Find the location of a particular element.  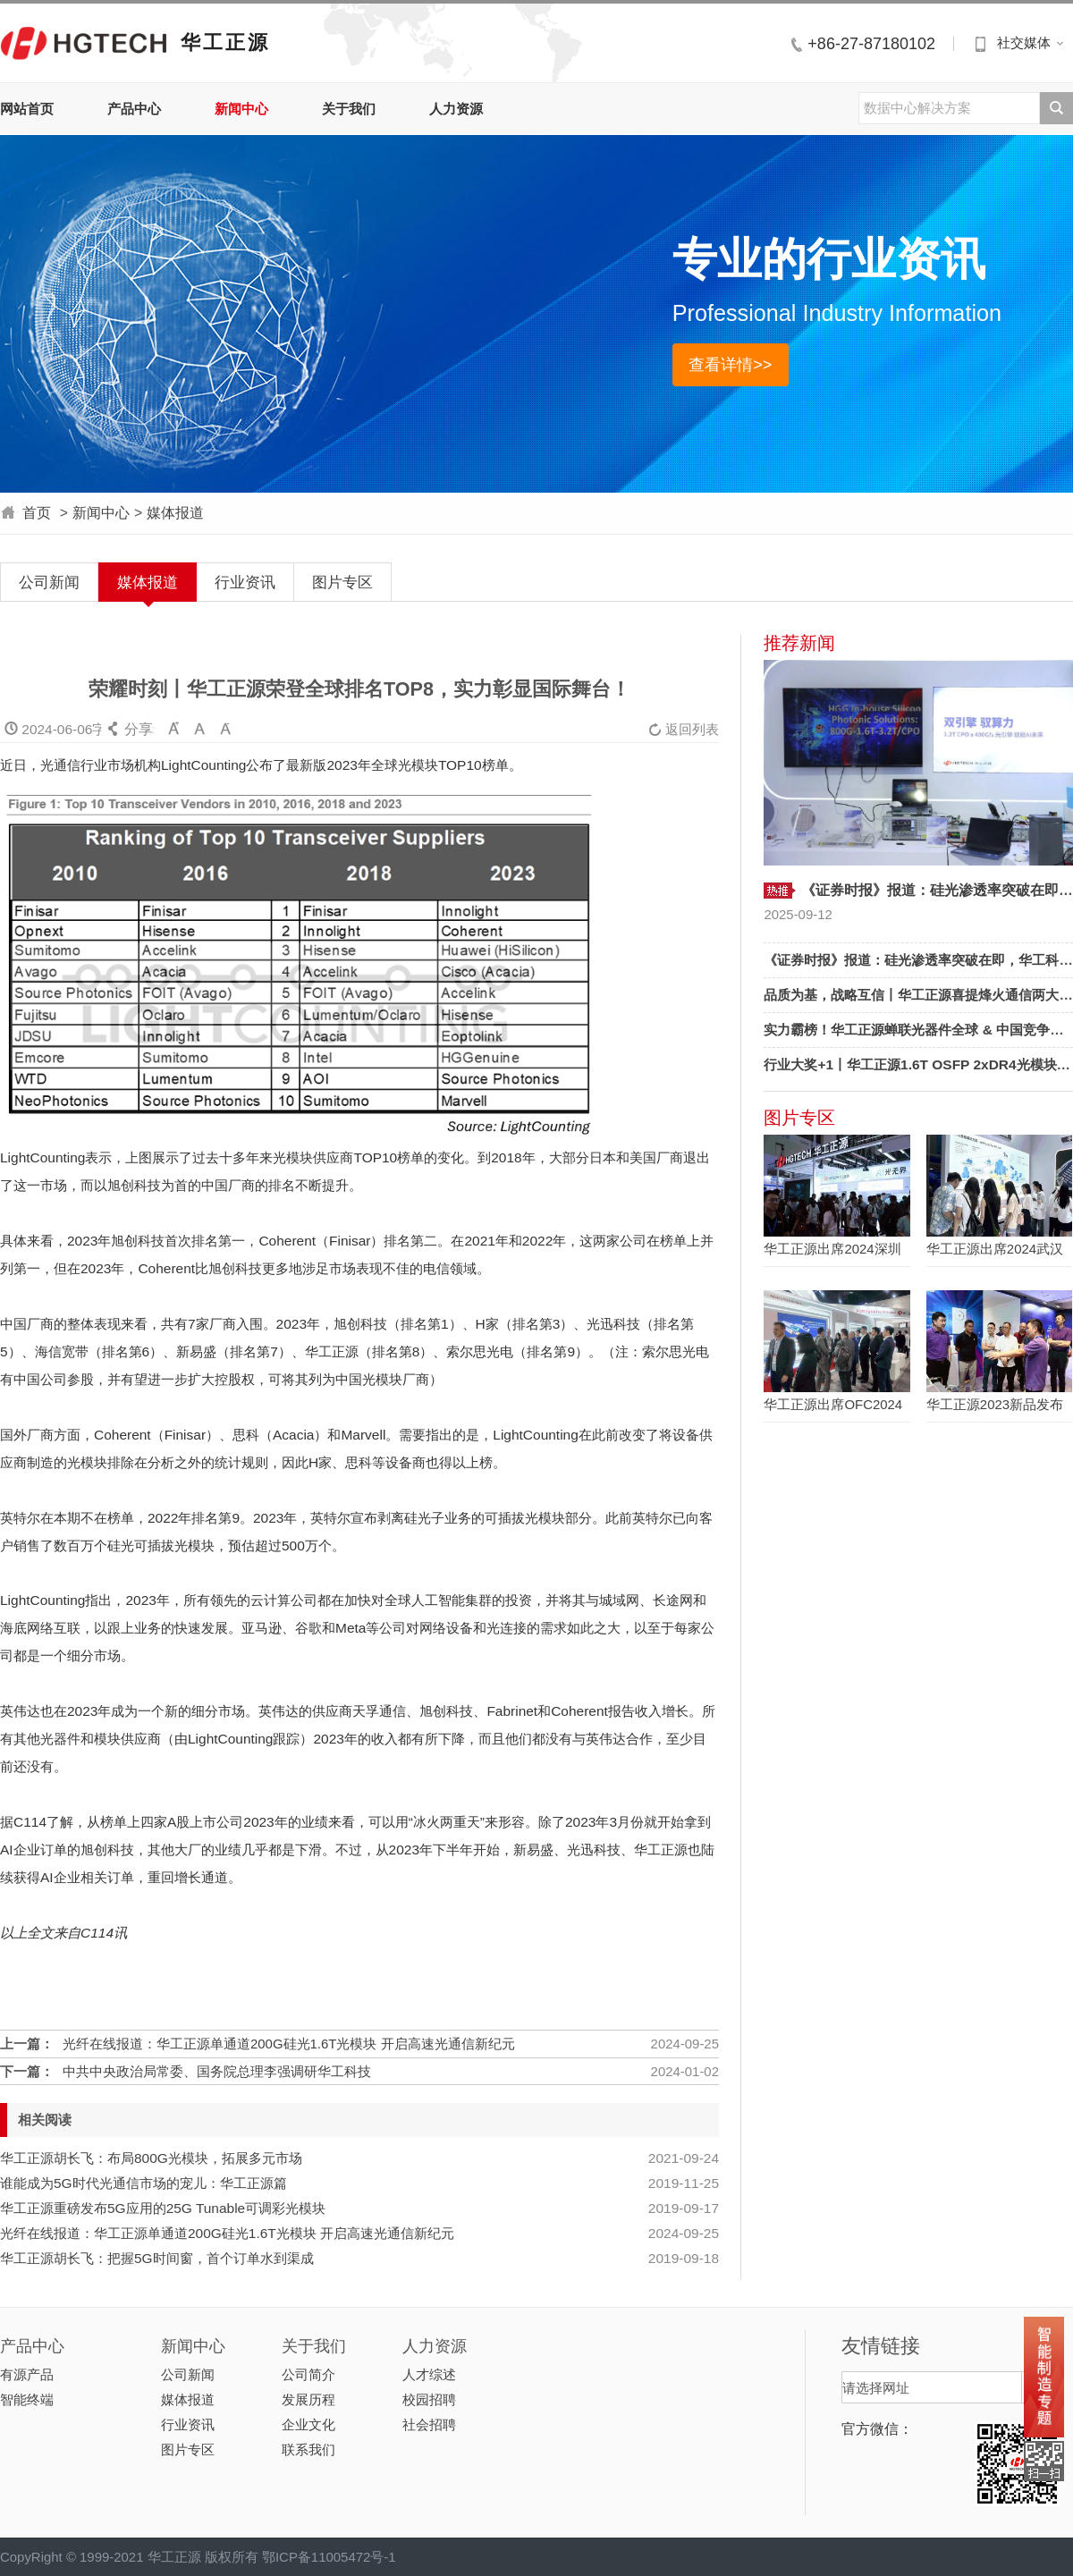

社会招聘 is located at coordinates (429, 2424).